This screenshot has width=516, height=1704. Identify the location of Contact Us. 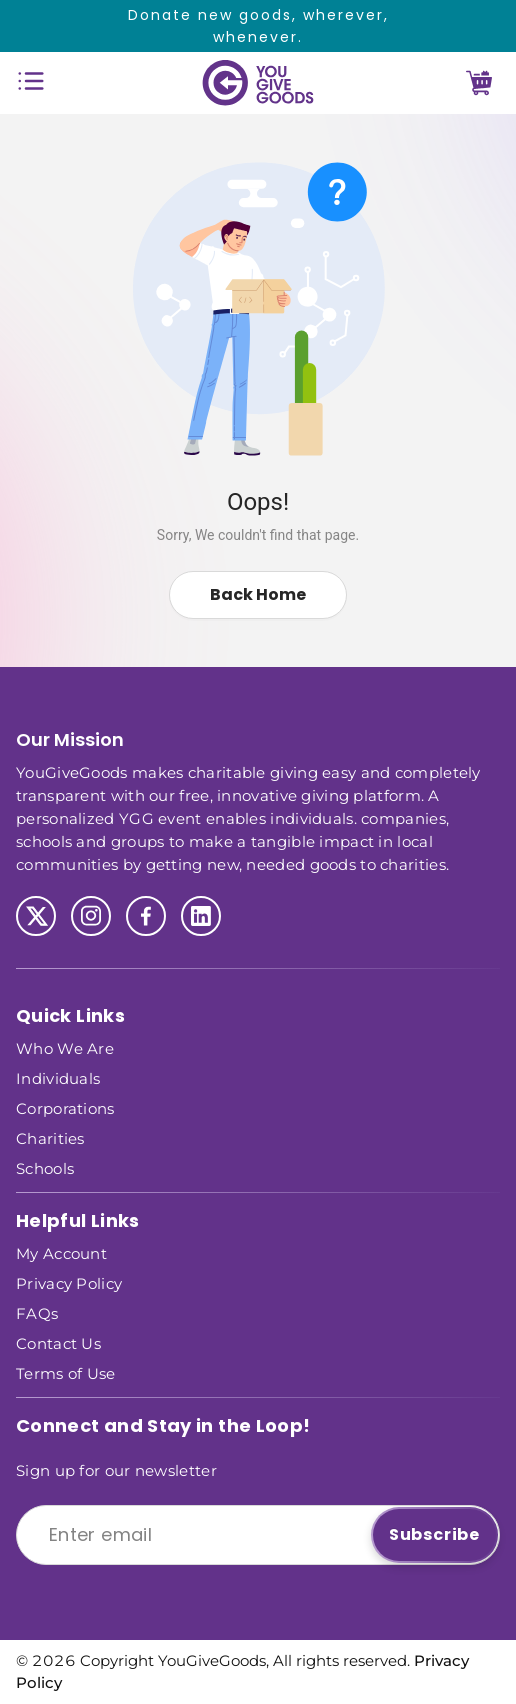
(58, 1342).